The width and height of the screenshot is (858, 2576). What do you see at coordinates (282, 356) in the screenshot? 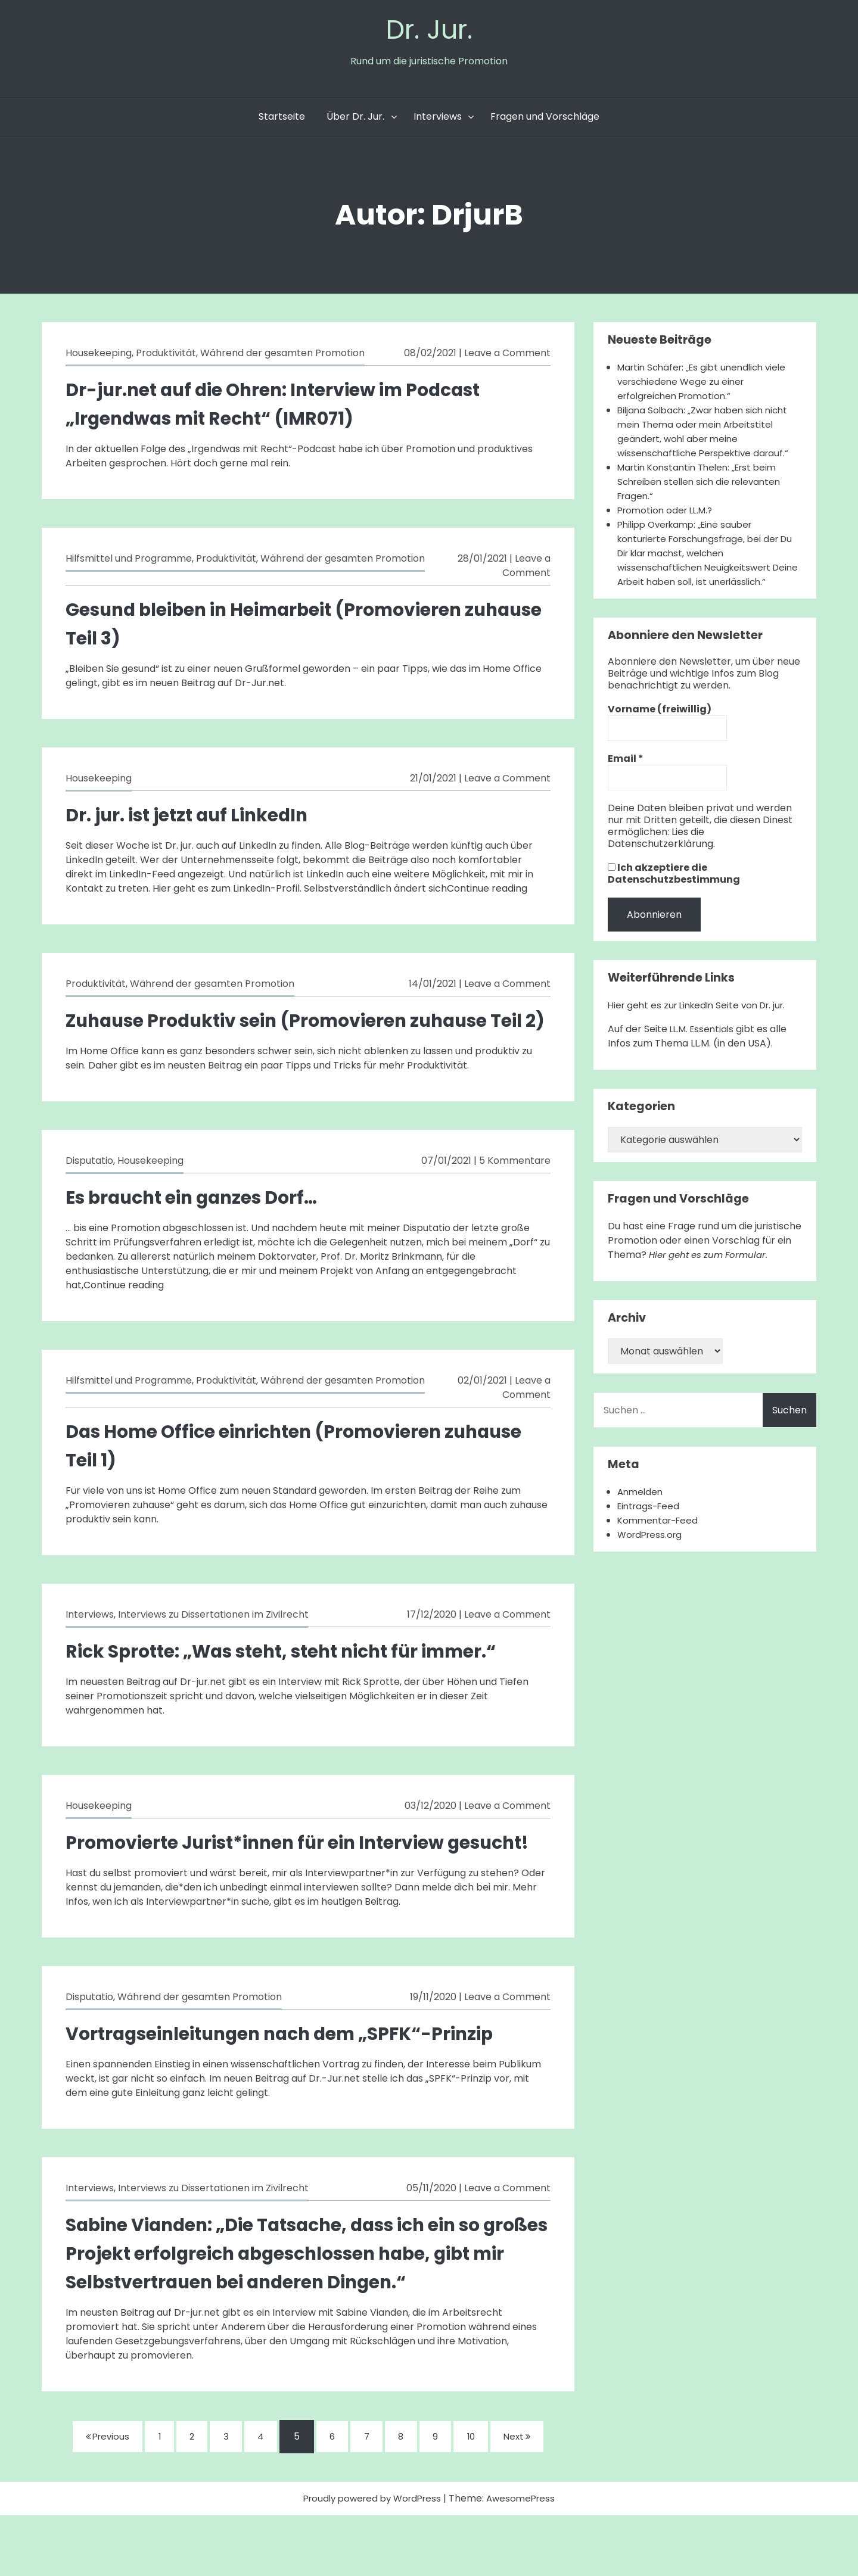
I see `Während der gesamten Promotion` at bounding box center [282, 356].